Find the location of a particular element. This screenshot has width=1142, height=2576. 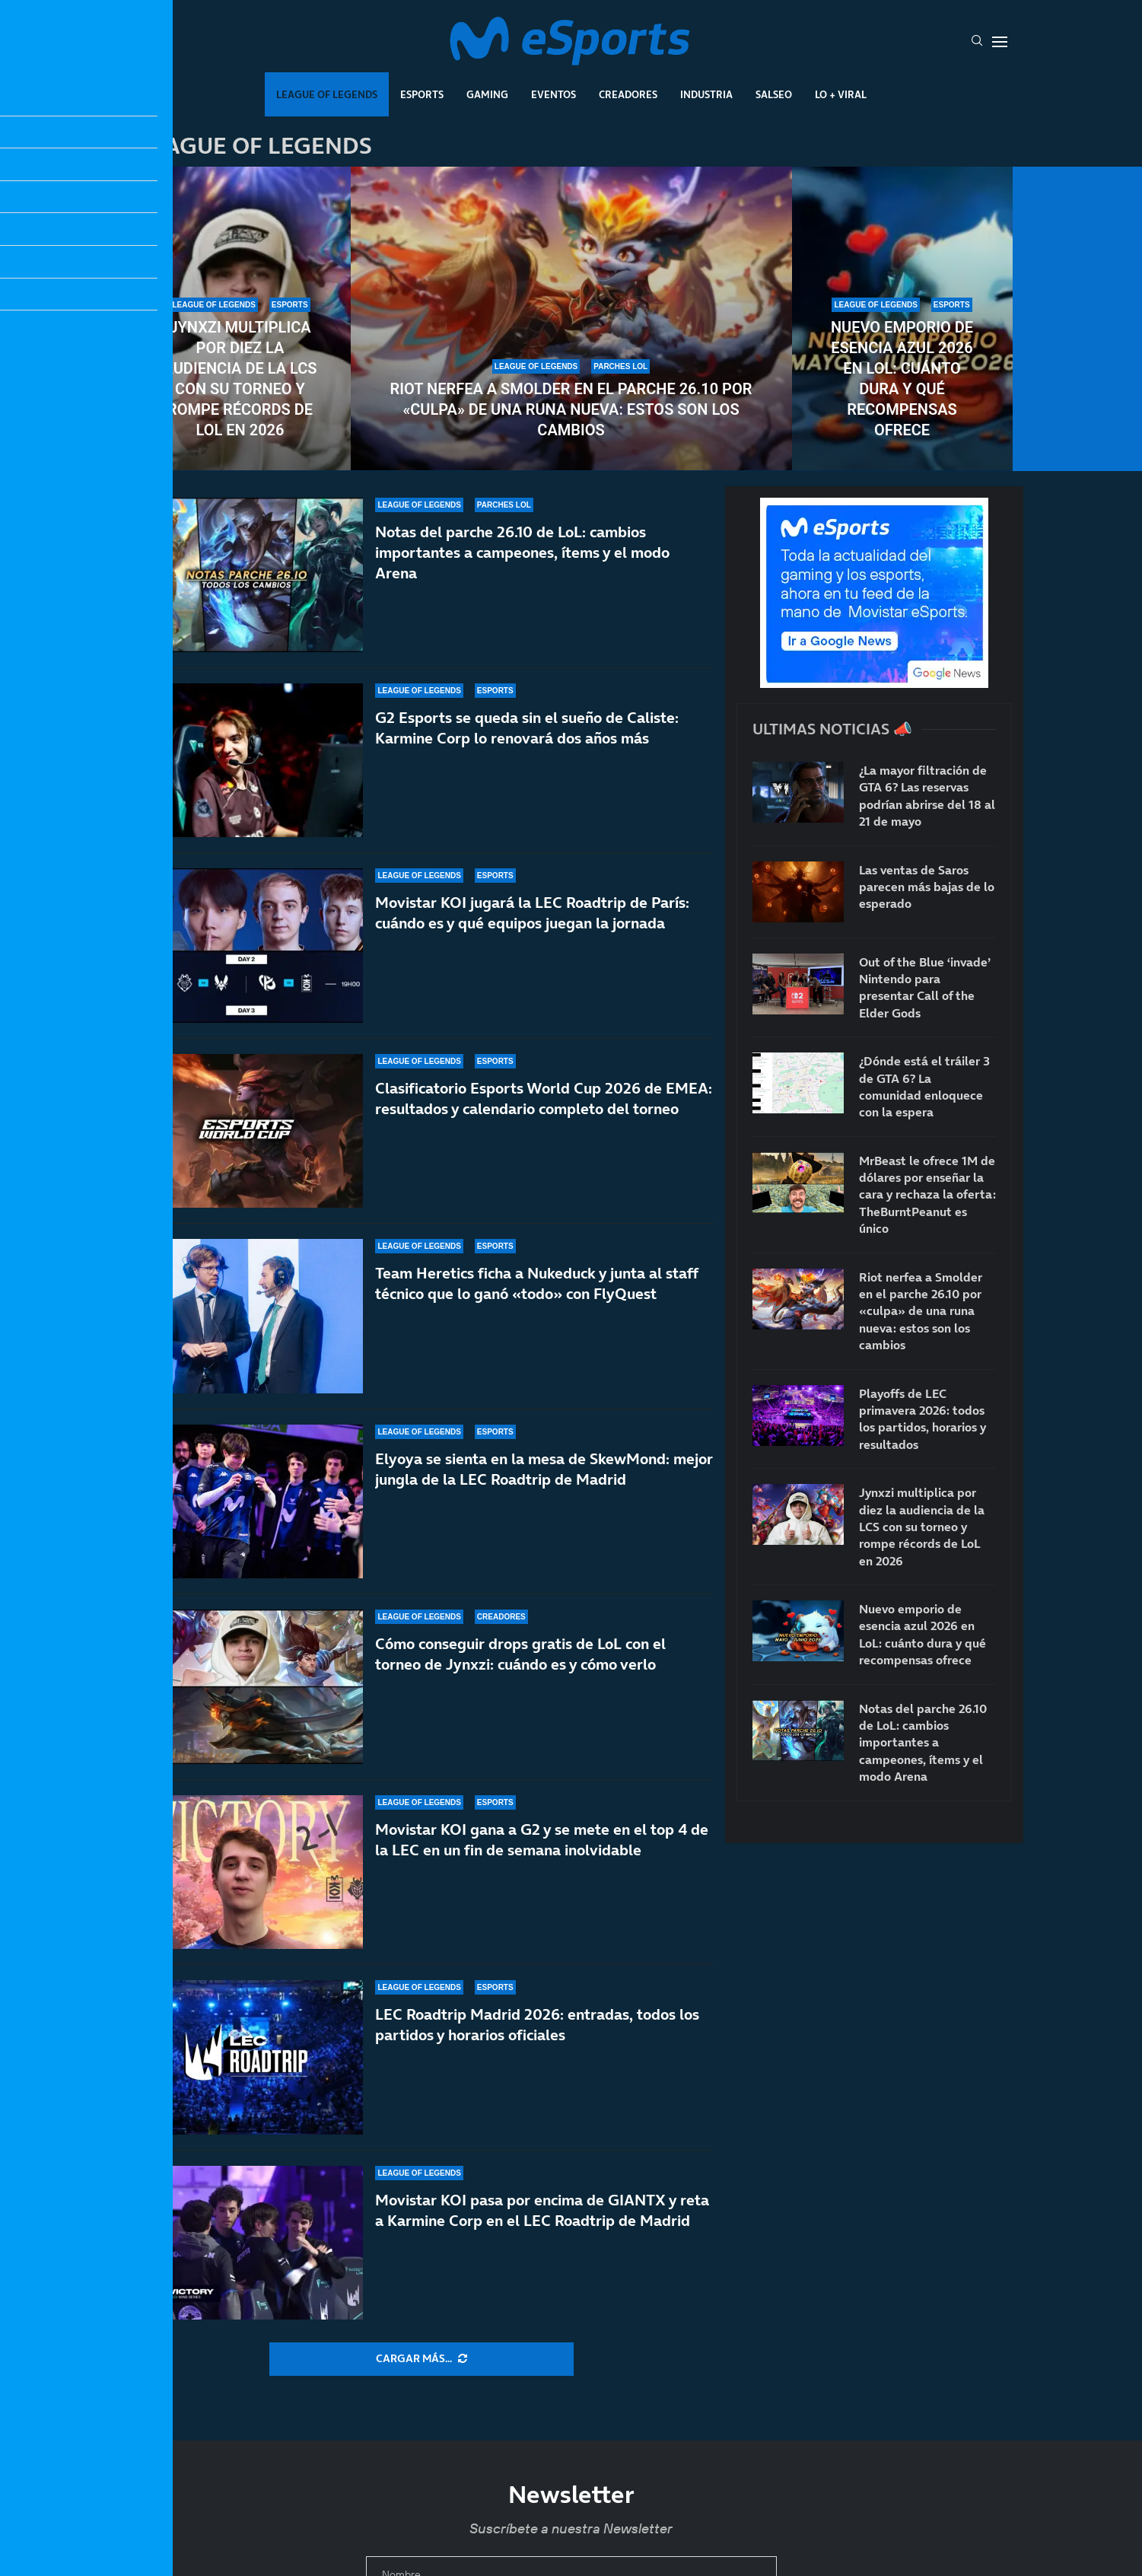

Clasificatorio Esports World Cup 2026 de EMEA: resultados y calendario completo del torneo is located at coordinates (543, 1112).